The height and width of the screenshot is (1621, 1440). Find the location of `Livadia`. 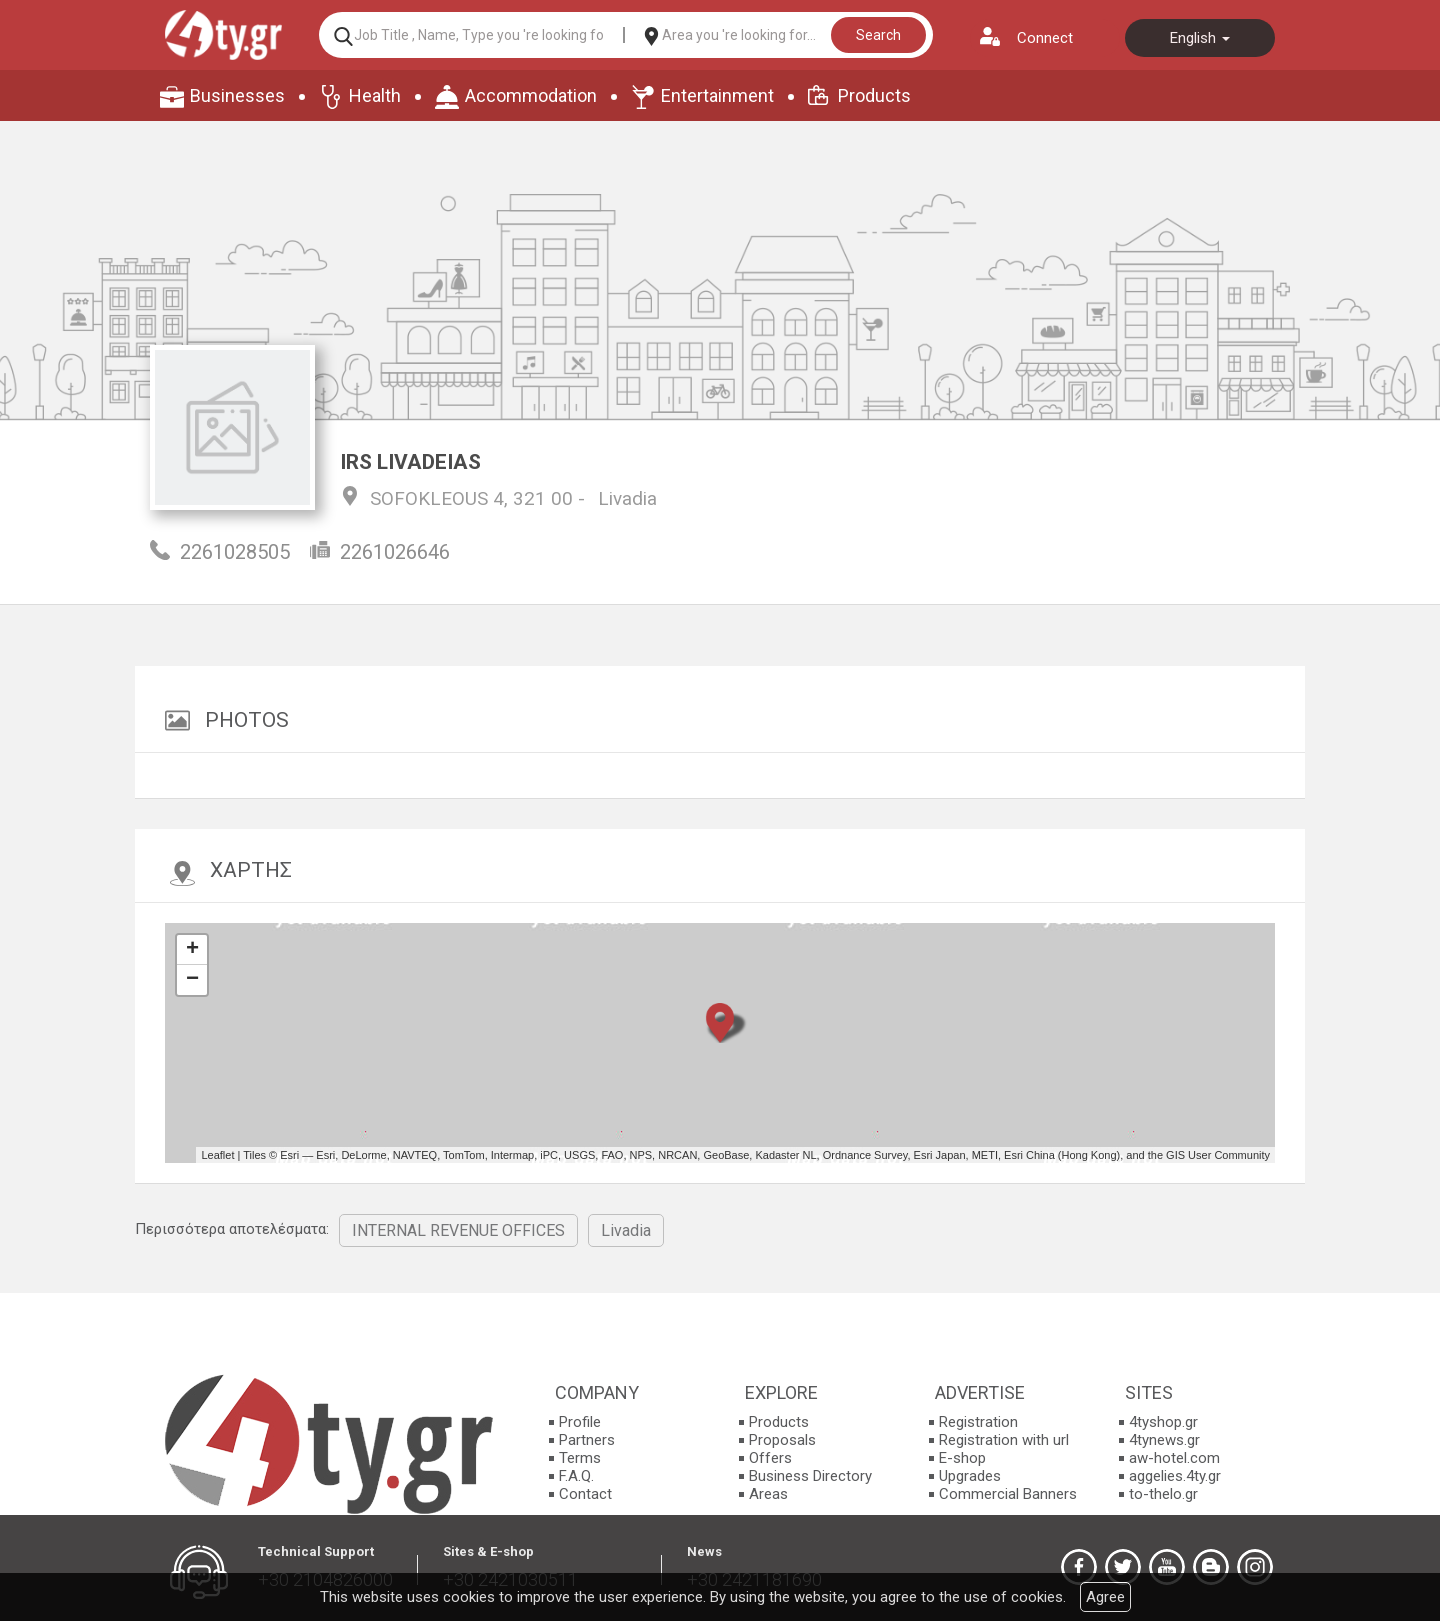

Livadia is located at coordinates (627, 498).